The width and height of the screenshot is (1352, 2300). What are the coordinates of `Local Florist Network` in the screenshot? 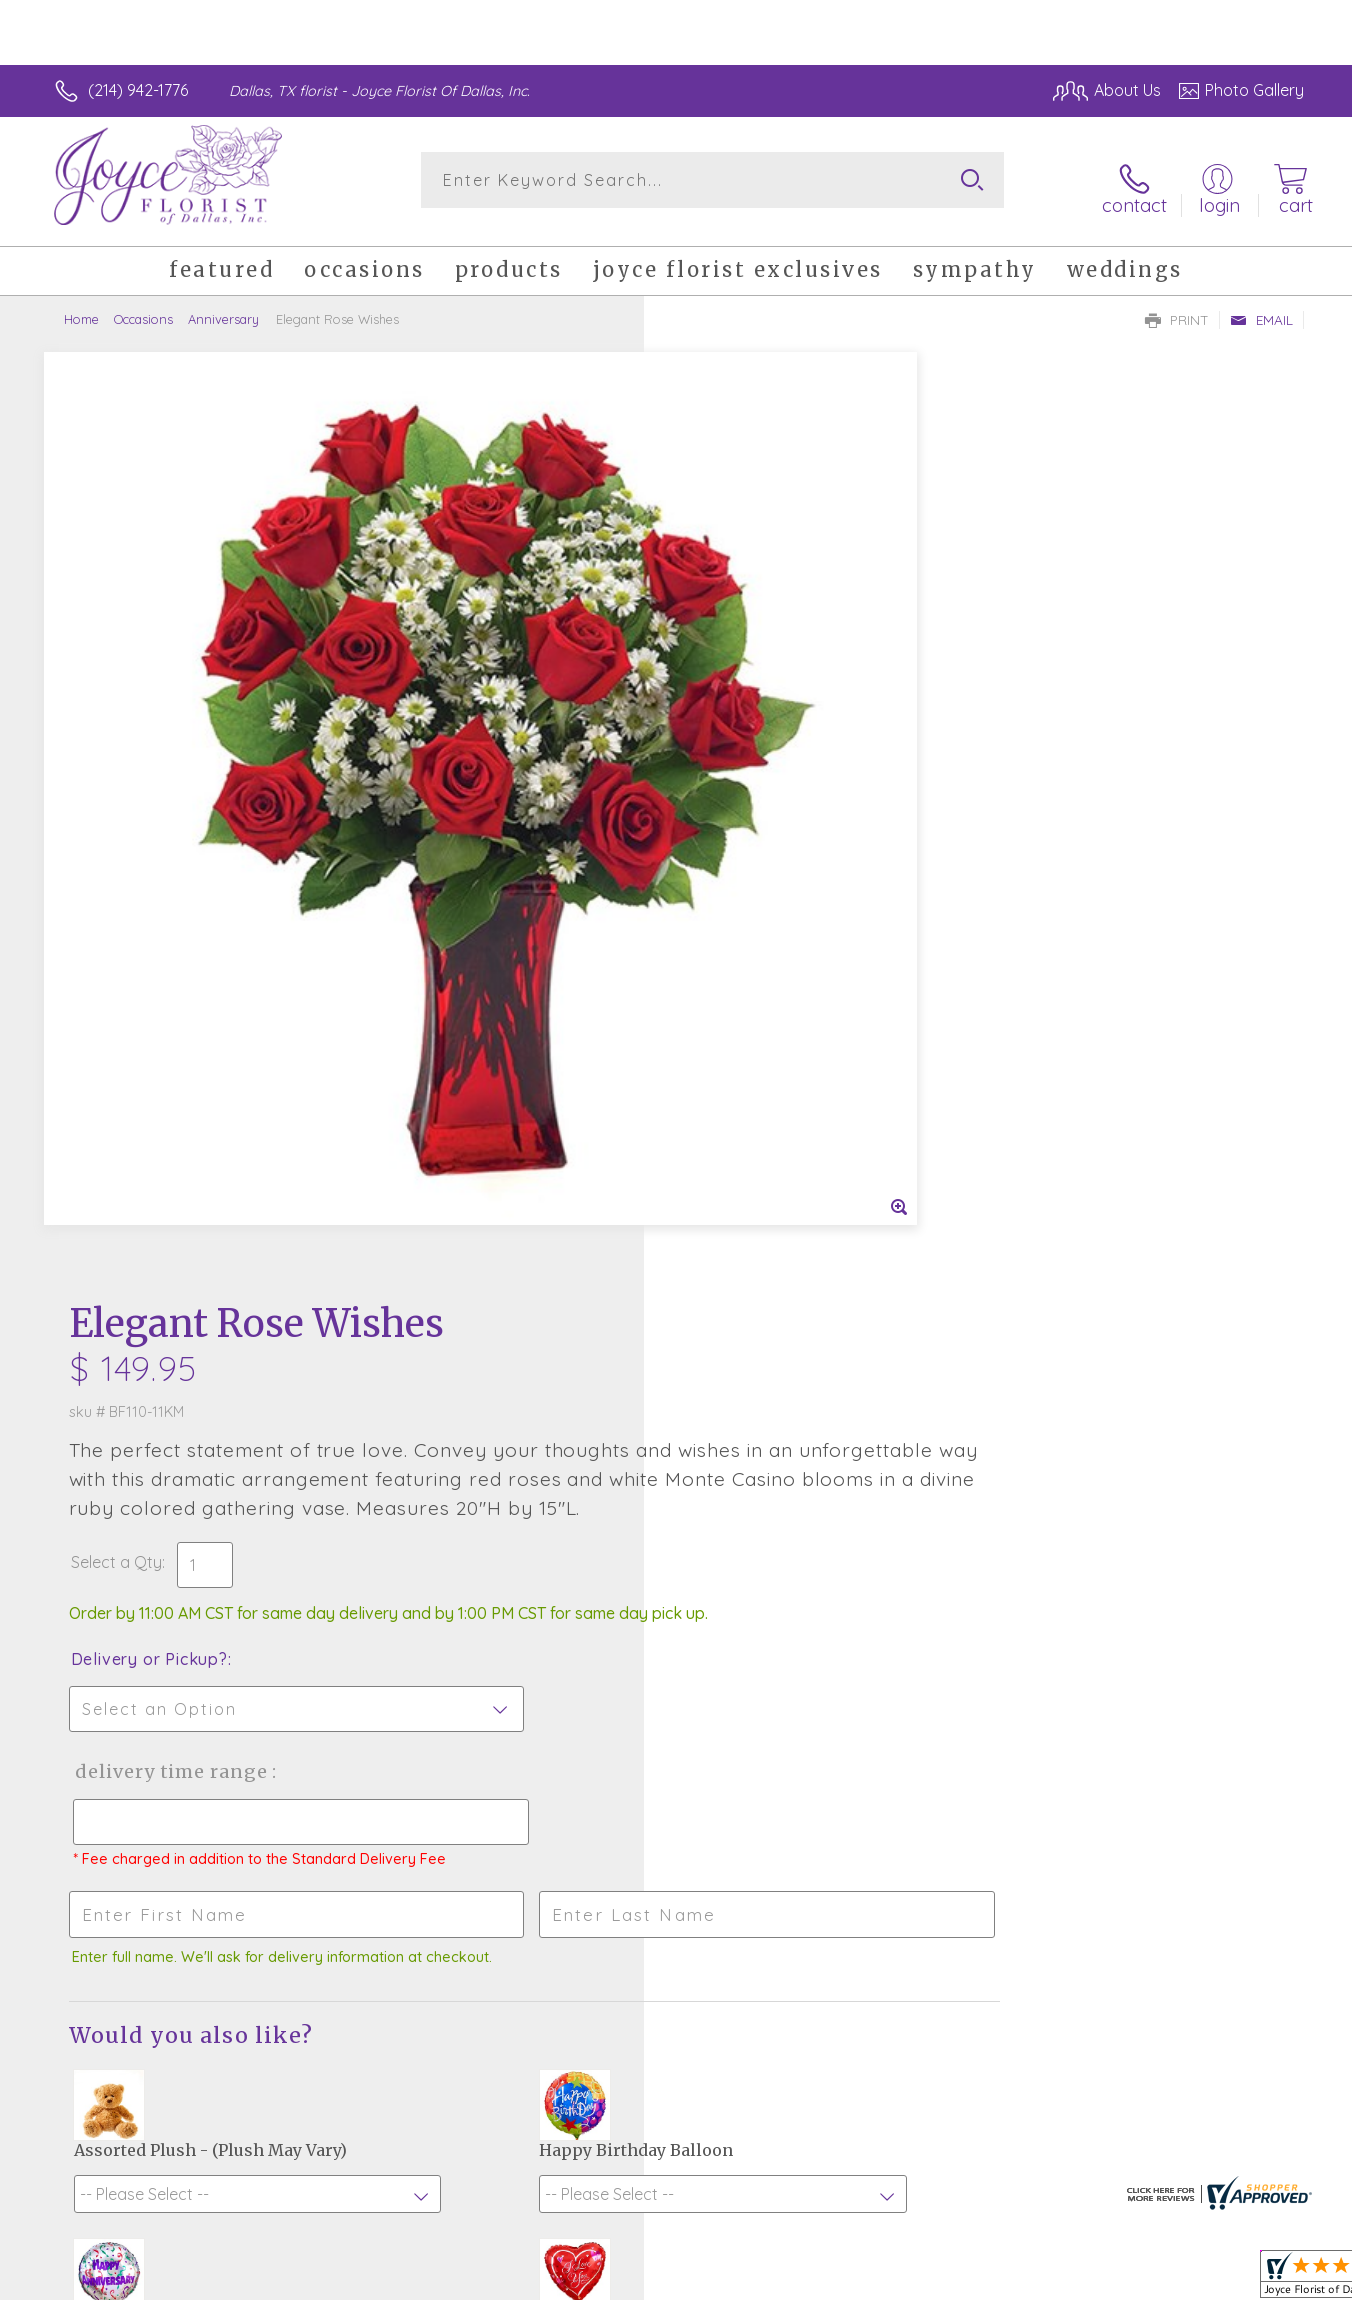 It's located at (1127, 2280).